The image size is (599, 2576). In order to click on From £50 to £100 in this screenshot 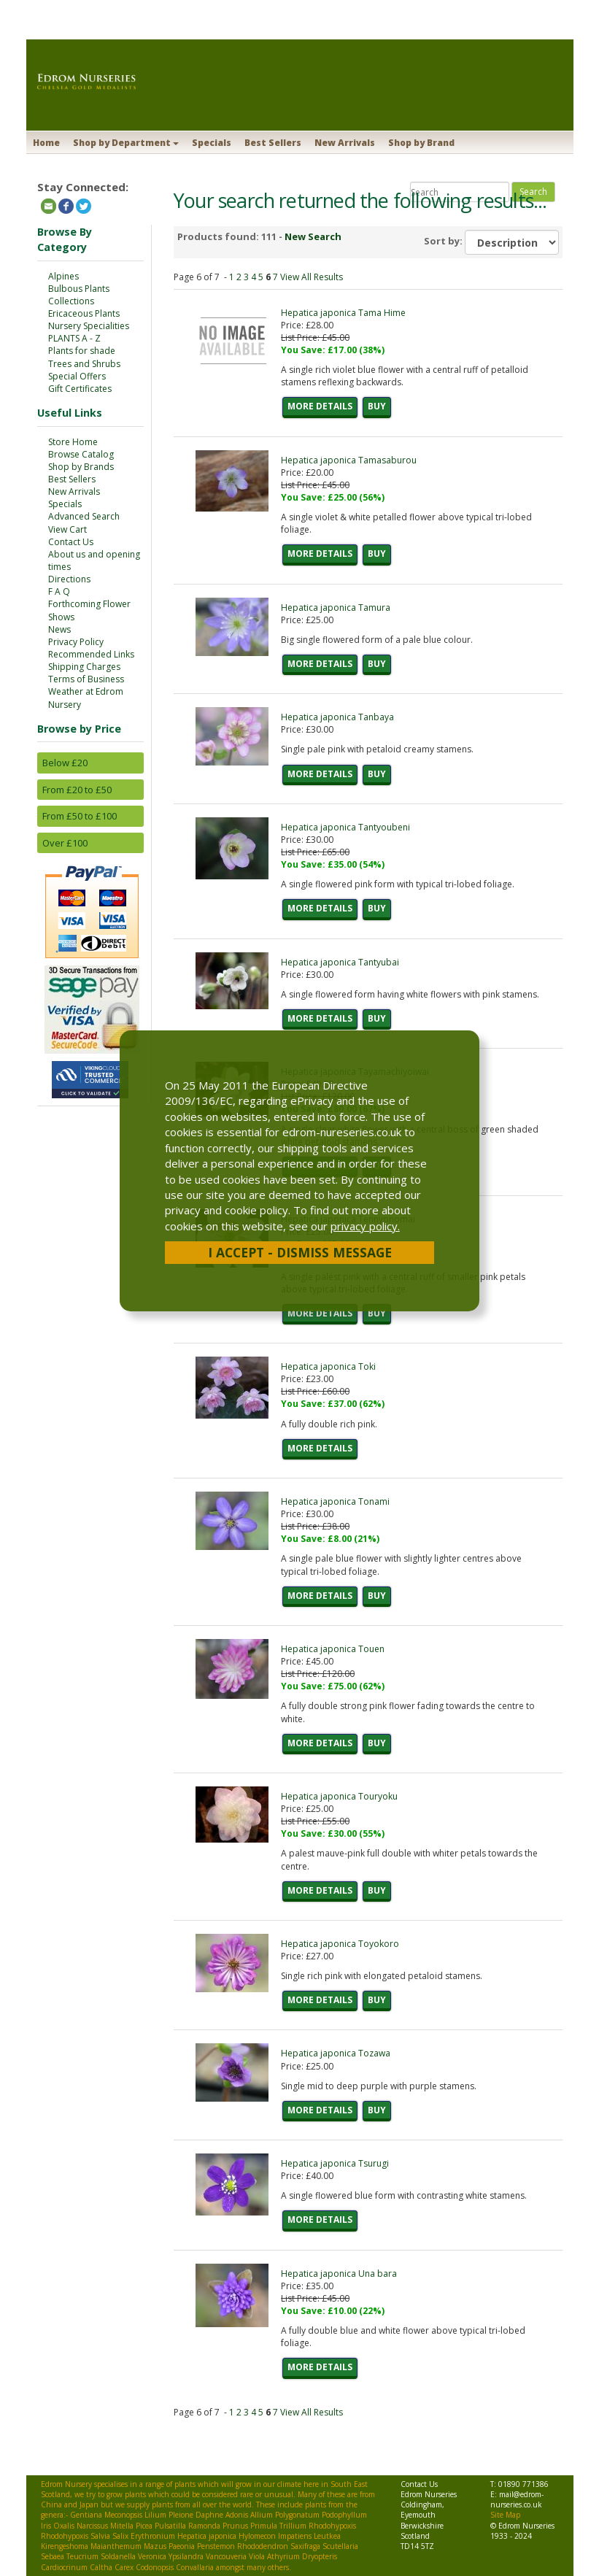, I will do `click(79, 815)`.